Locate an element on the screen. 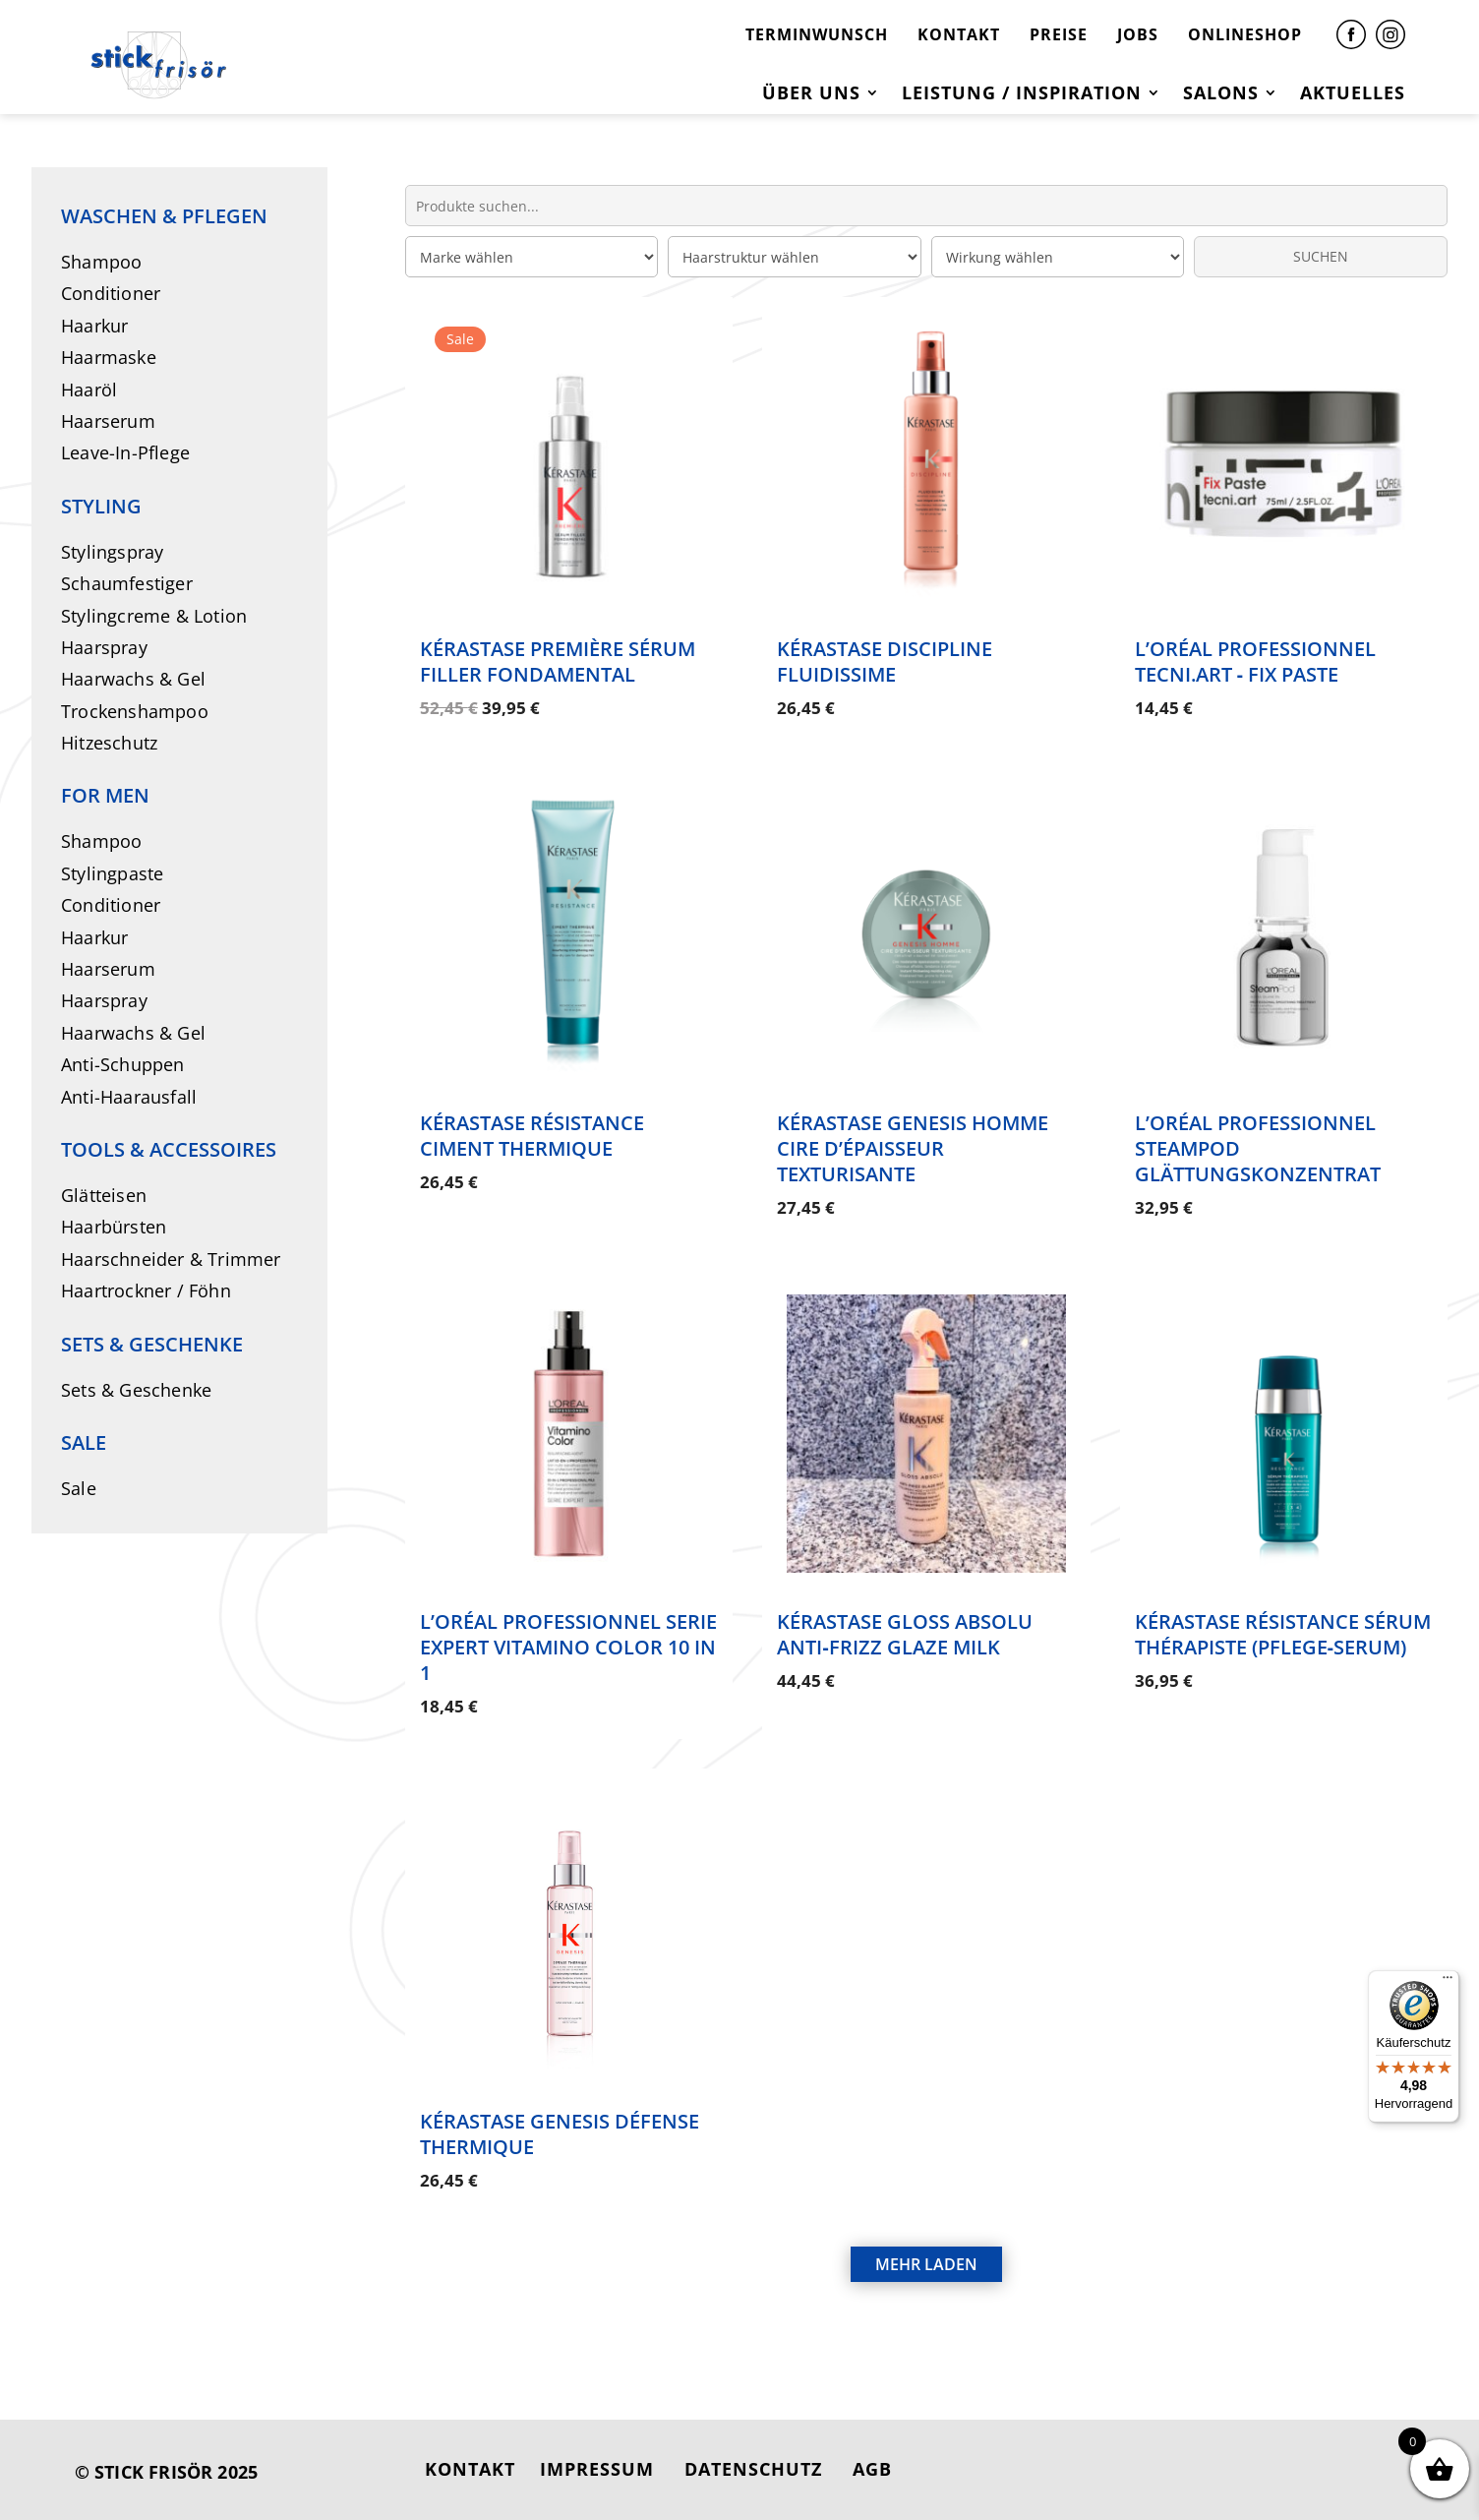 This screenshot has height=2520, width=1479. Sets & Geschenke is located at coordinates (136, 1390).